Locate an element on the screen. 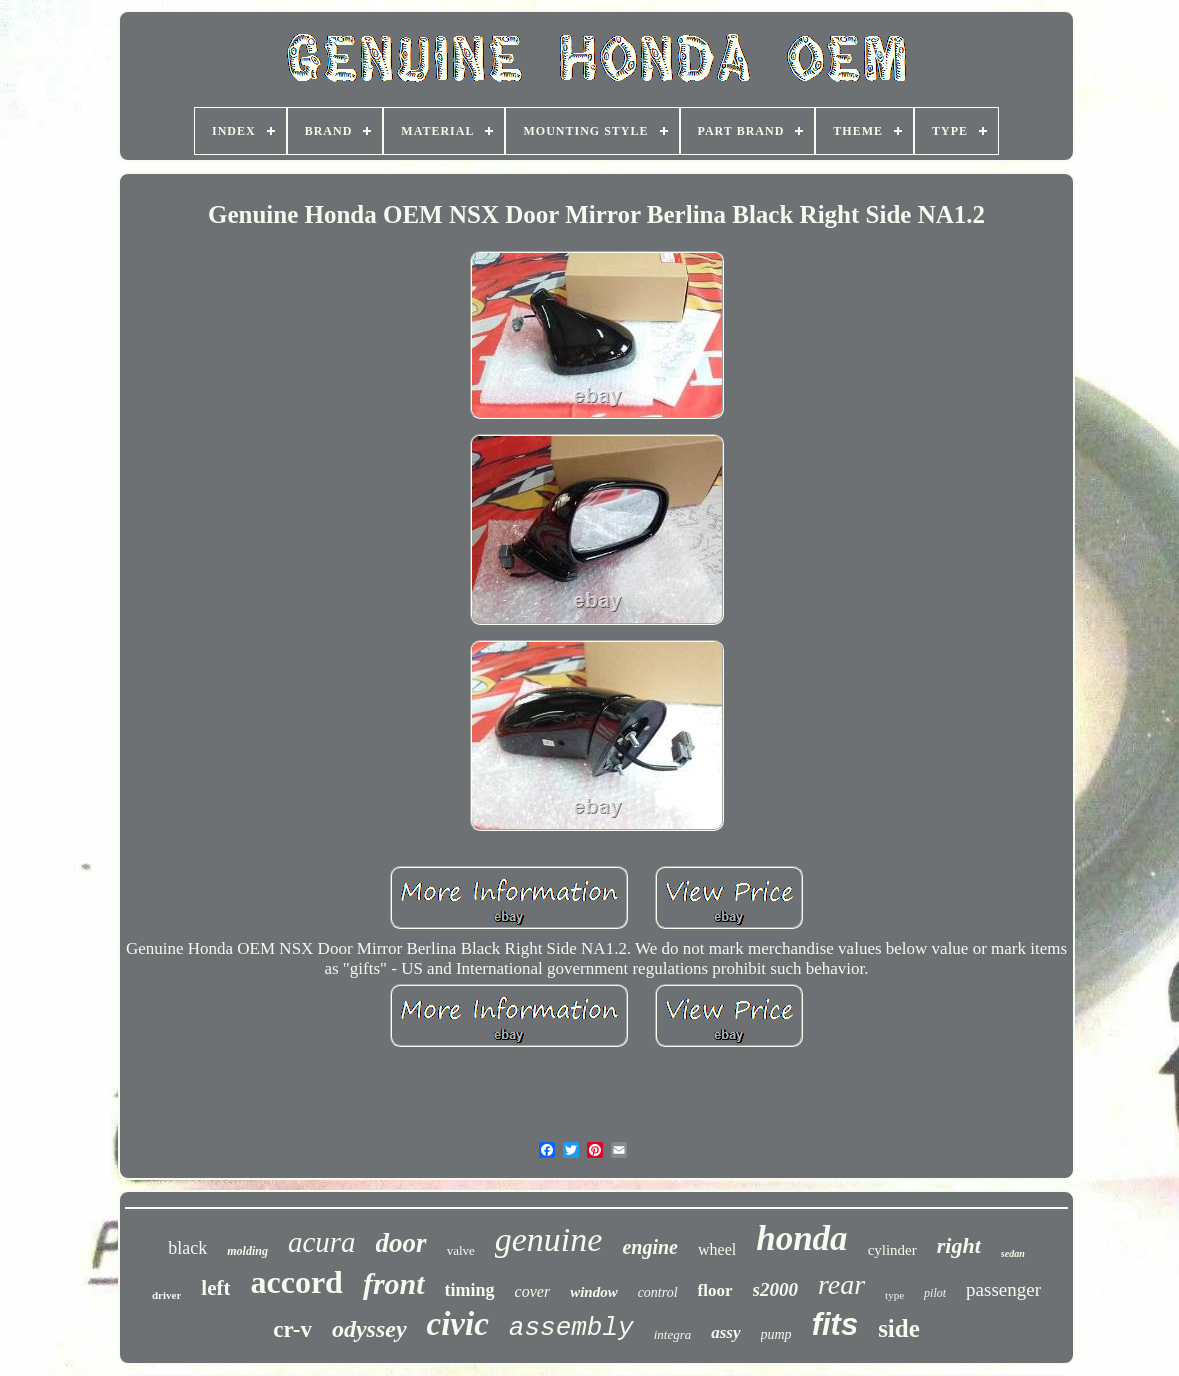 The height and width of the screenshot is (1376, 1179). front is located at coordinates (394, 1283).